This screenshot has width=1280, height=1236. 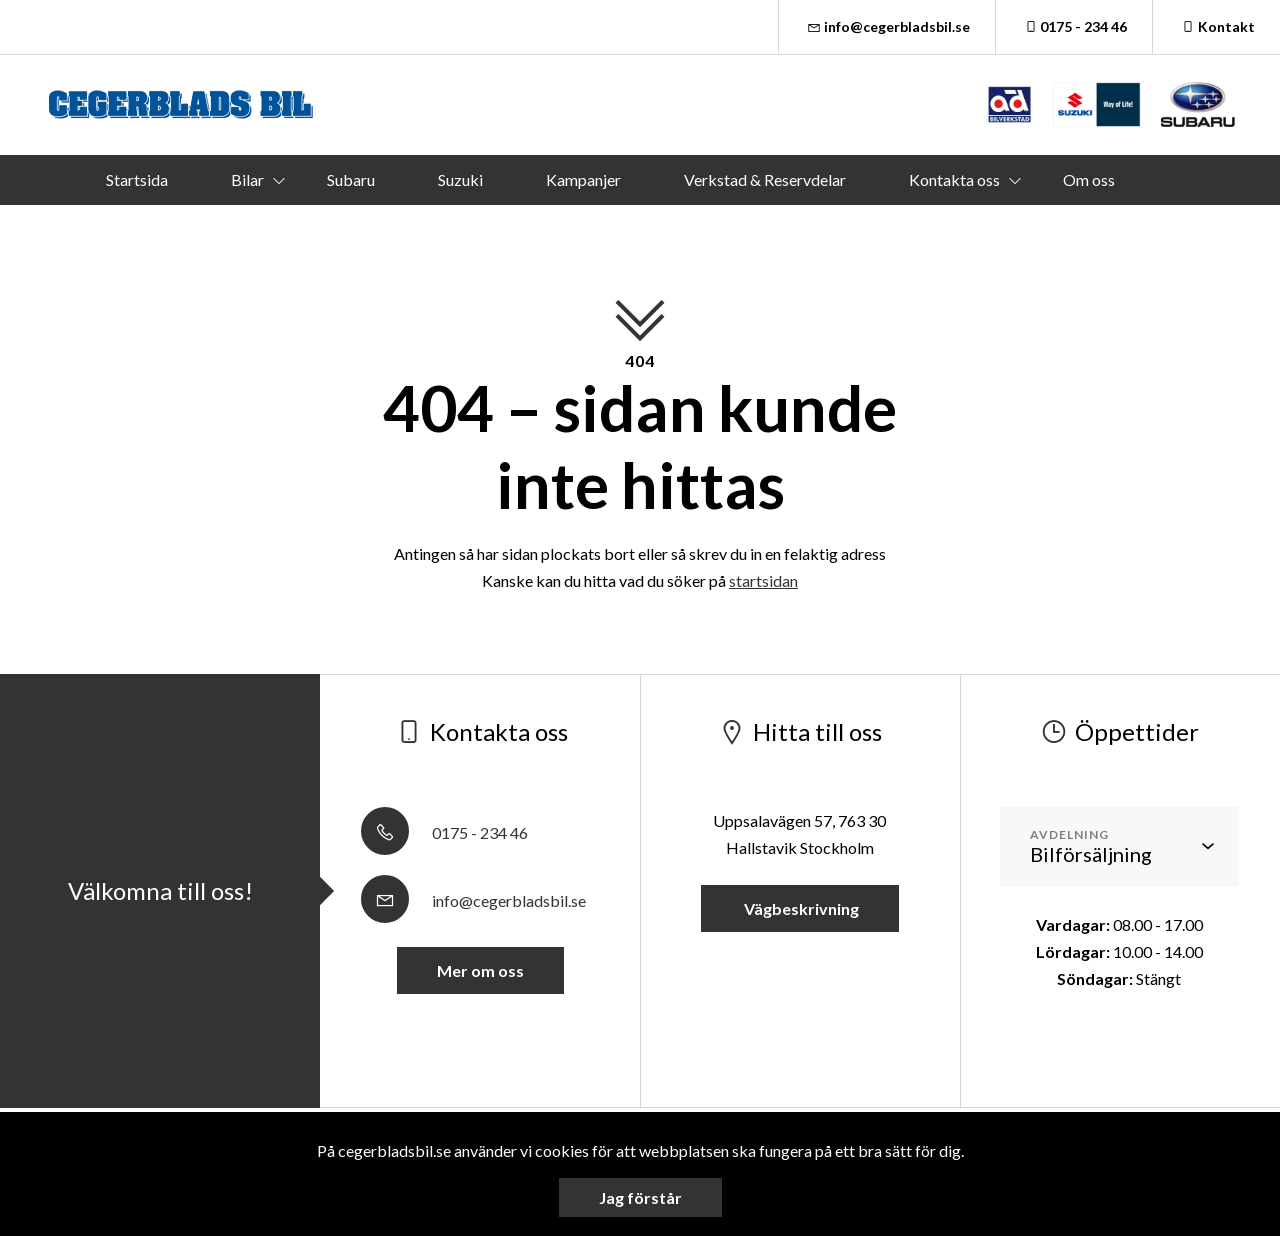 What do you see at coordinates (1074, 26) in the screenshot?
I see `0175 - 234 46` at bounding box center [1074, 26].